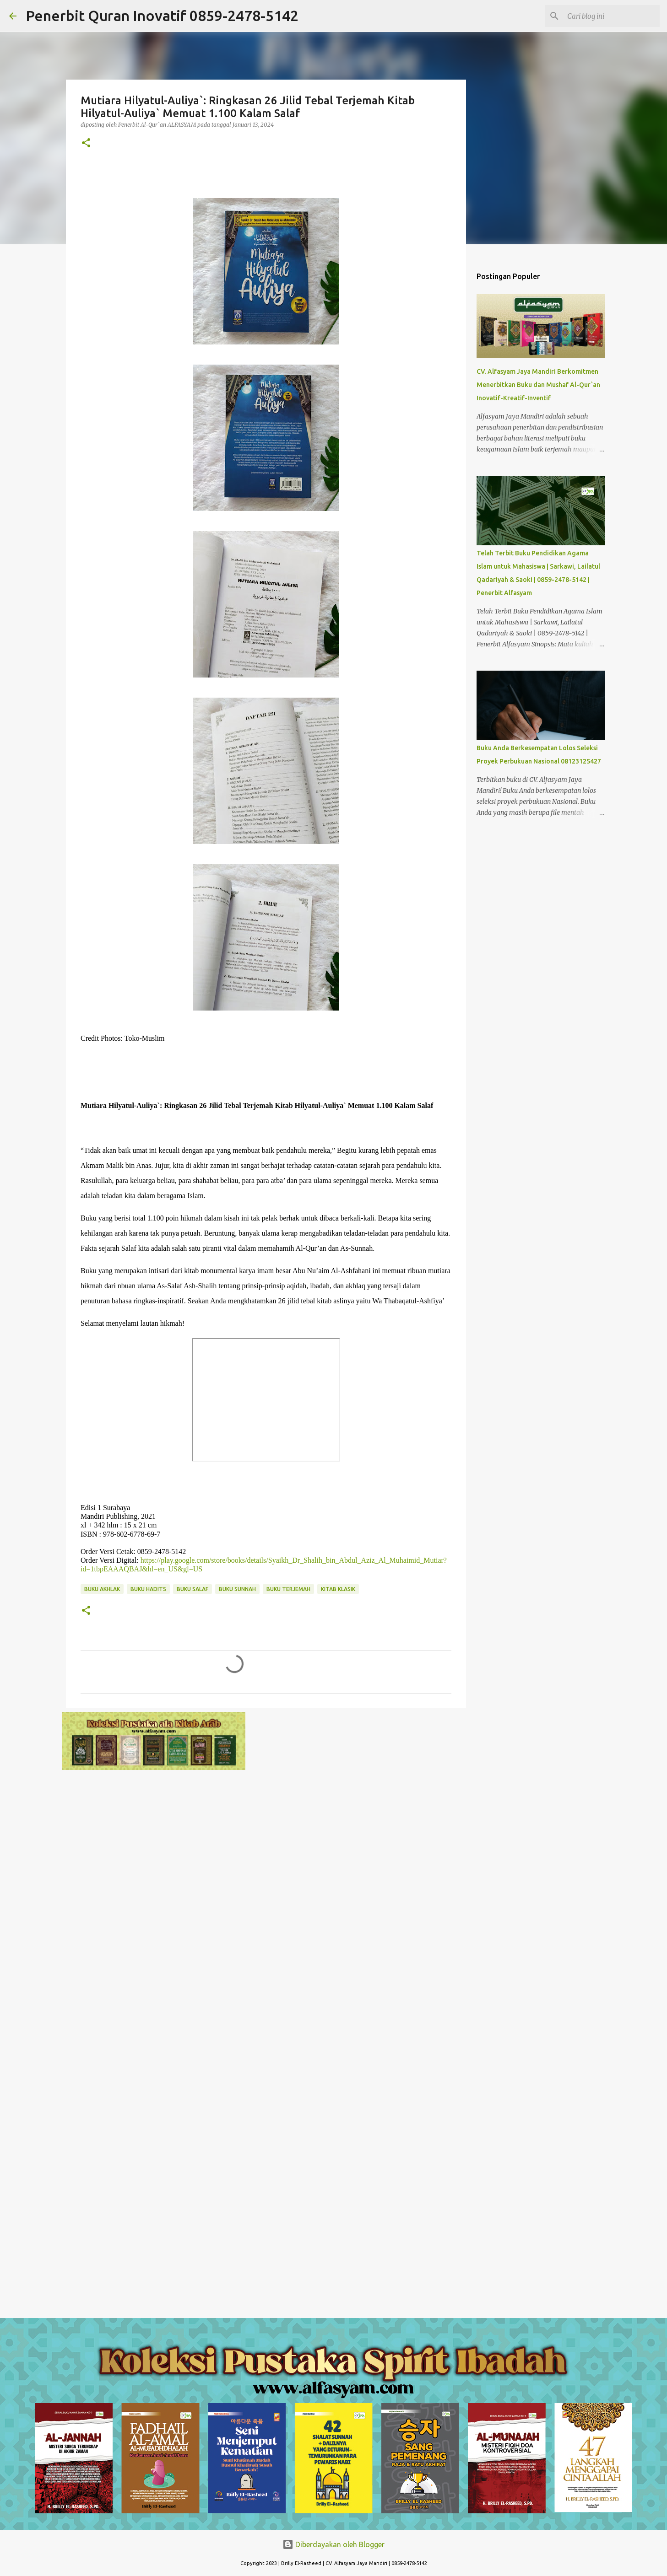  I want to click on CV. Alfasyam Jaya Mandiri Berkomitmen Menerbitkan Buku dan Mushaf Al-Qur`an Inovatif-Kreatif-Inventif, so click(538, 385).